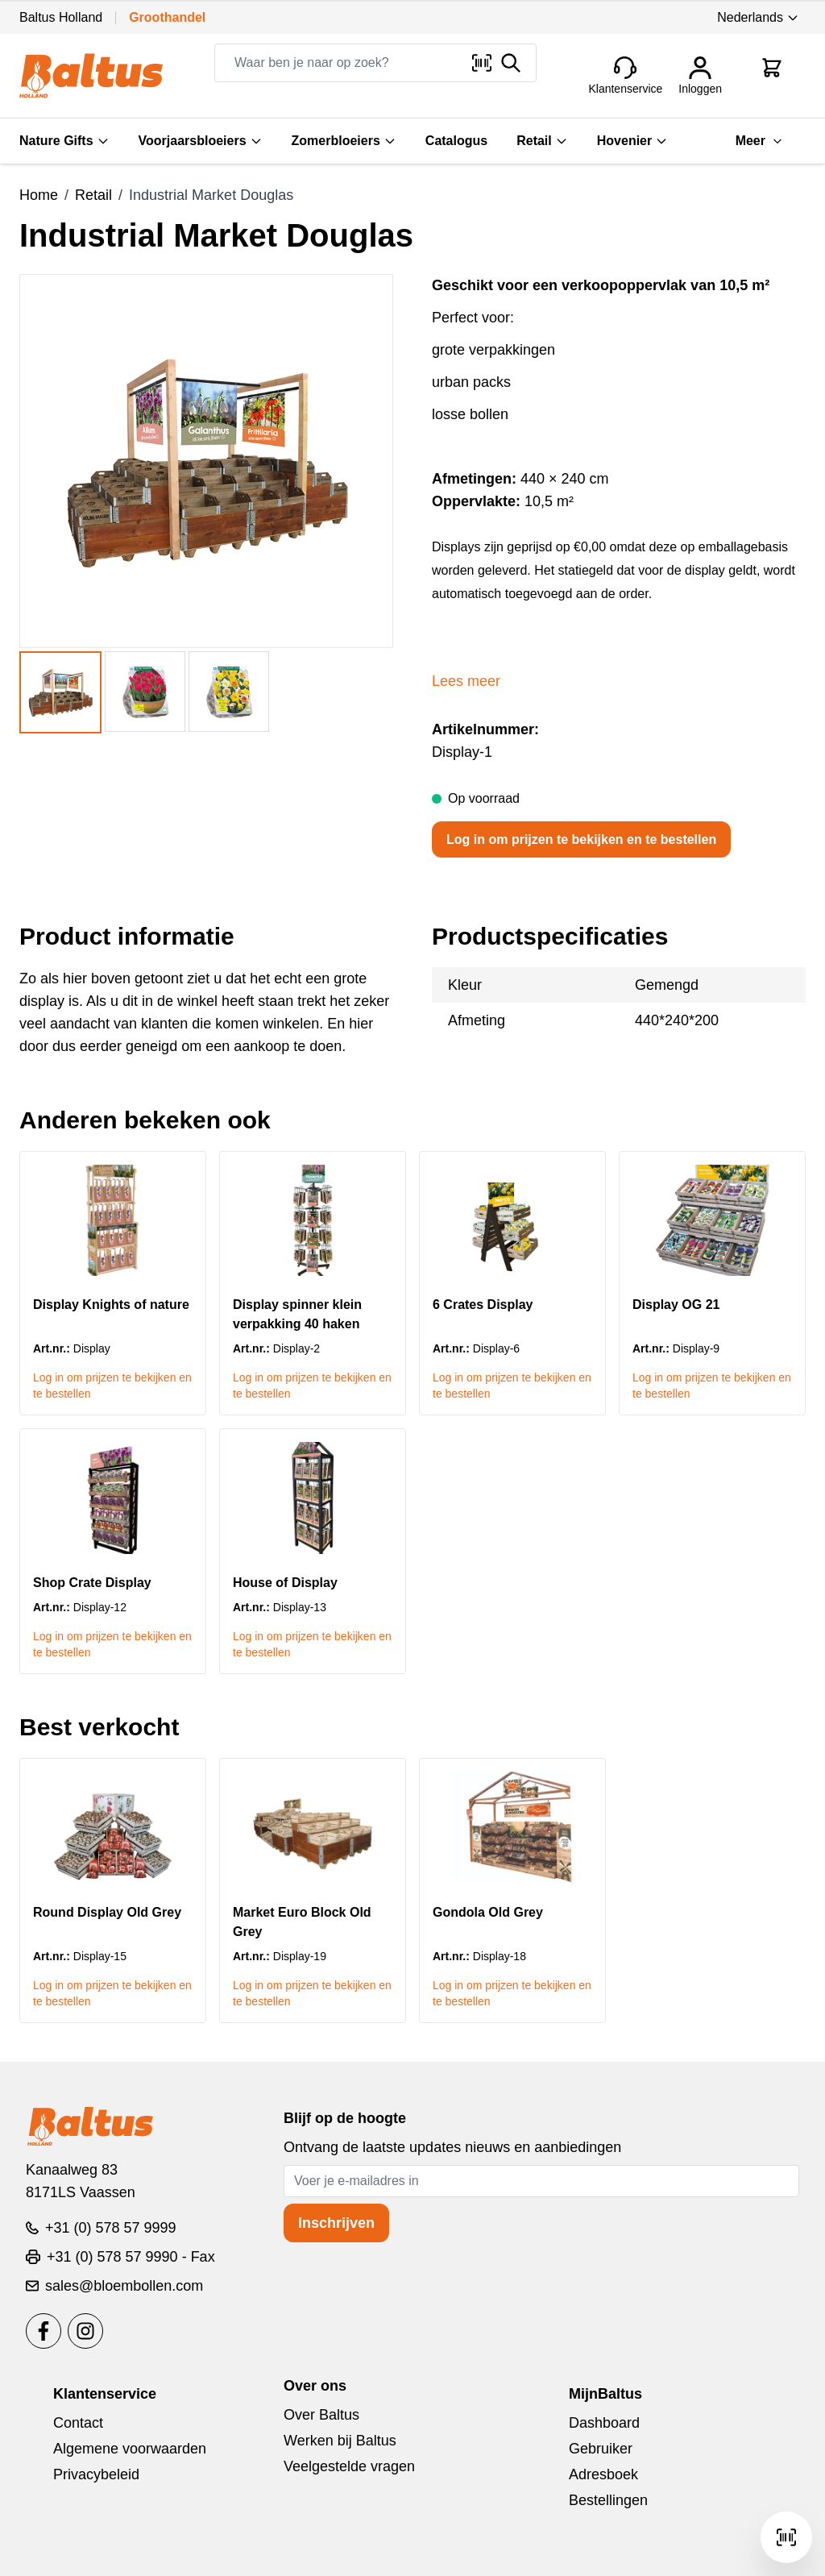 This screenshot has height=2576, width=825. Describe the element at coordinates (60, 17) in the screenshot. I see `Baltus Holland` at that location.